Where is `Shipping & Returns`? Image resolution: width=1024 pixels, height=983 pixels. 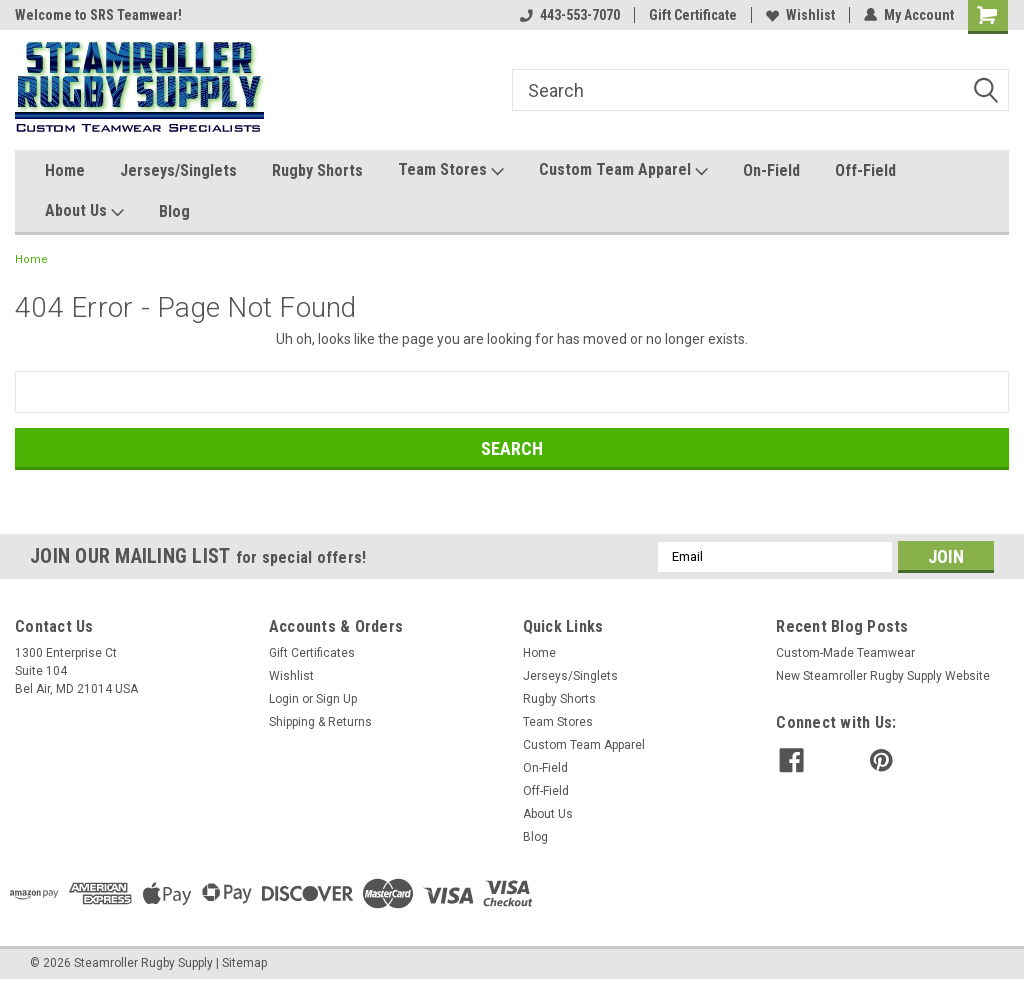 Shipping & Returns is located at coordinates (320, 722).